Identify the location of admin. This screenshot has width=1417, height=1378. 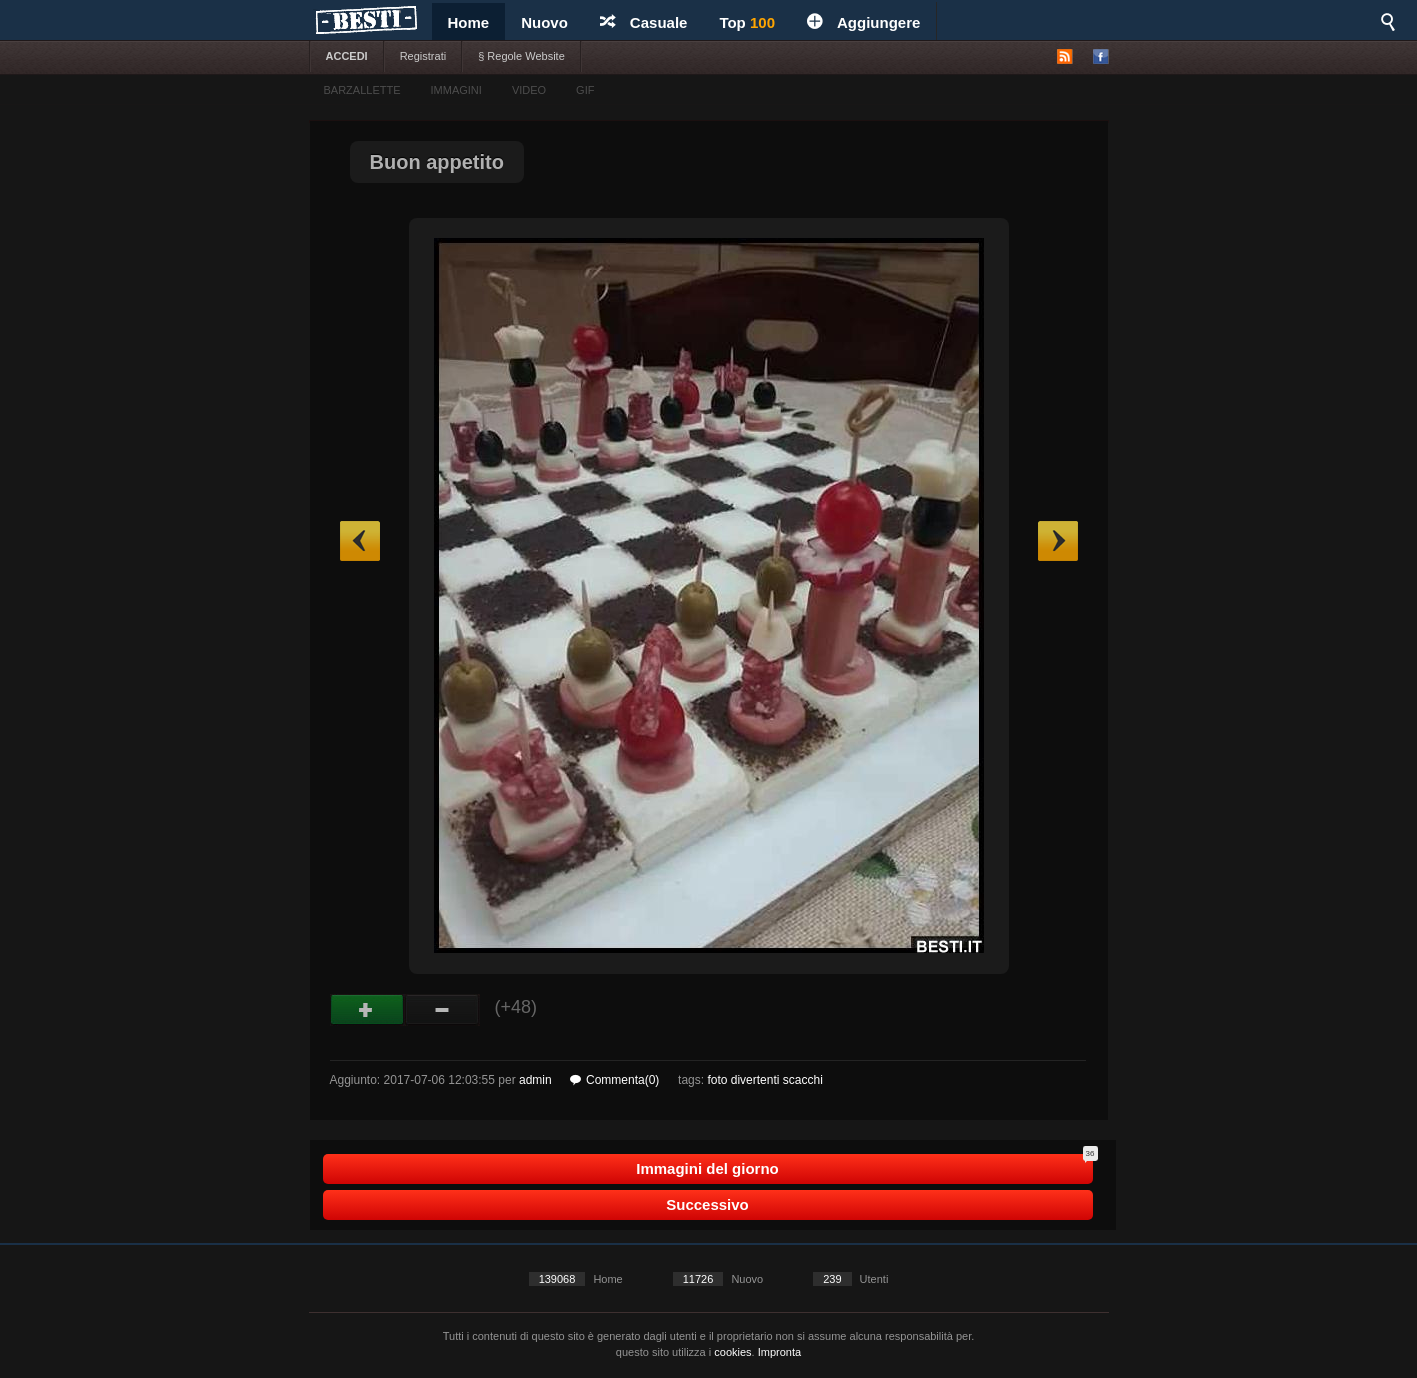
(535, 1080).